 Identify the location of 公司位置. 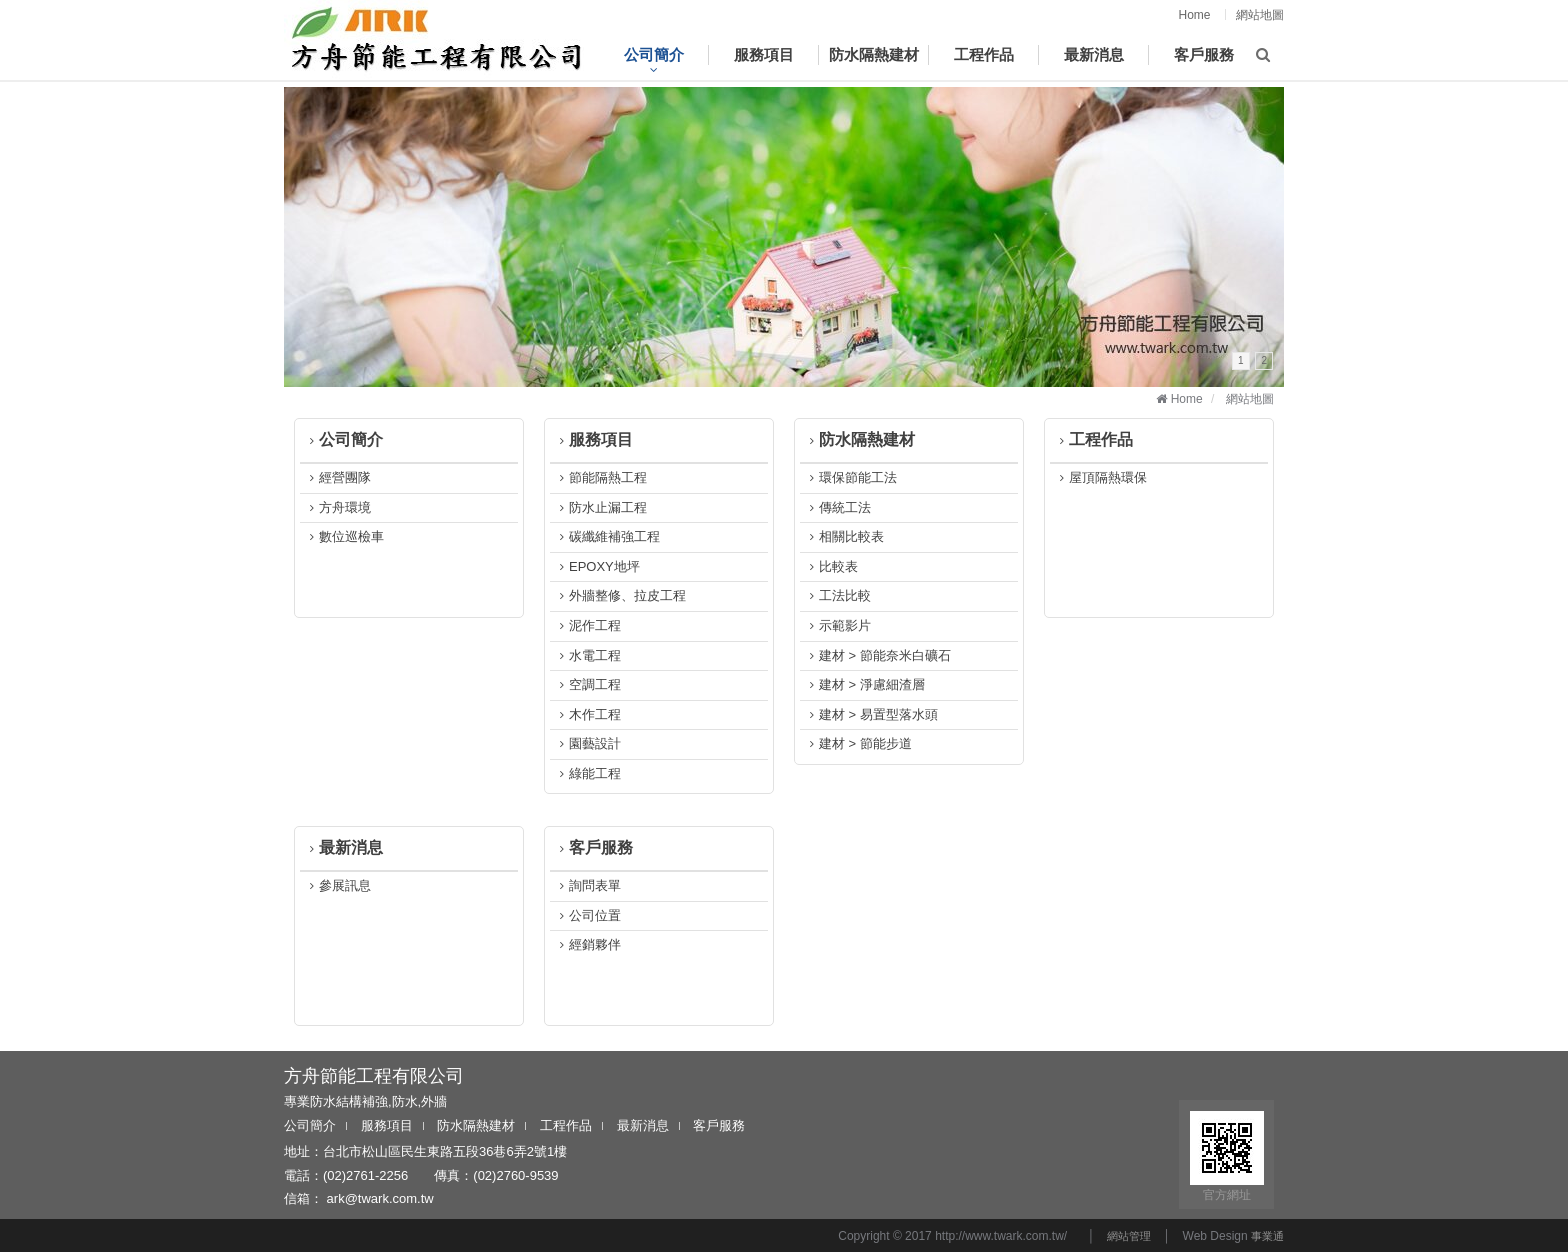
(588, 915).